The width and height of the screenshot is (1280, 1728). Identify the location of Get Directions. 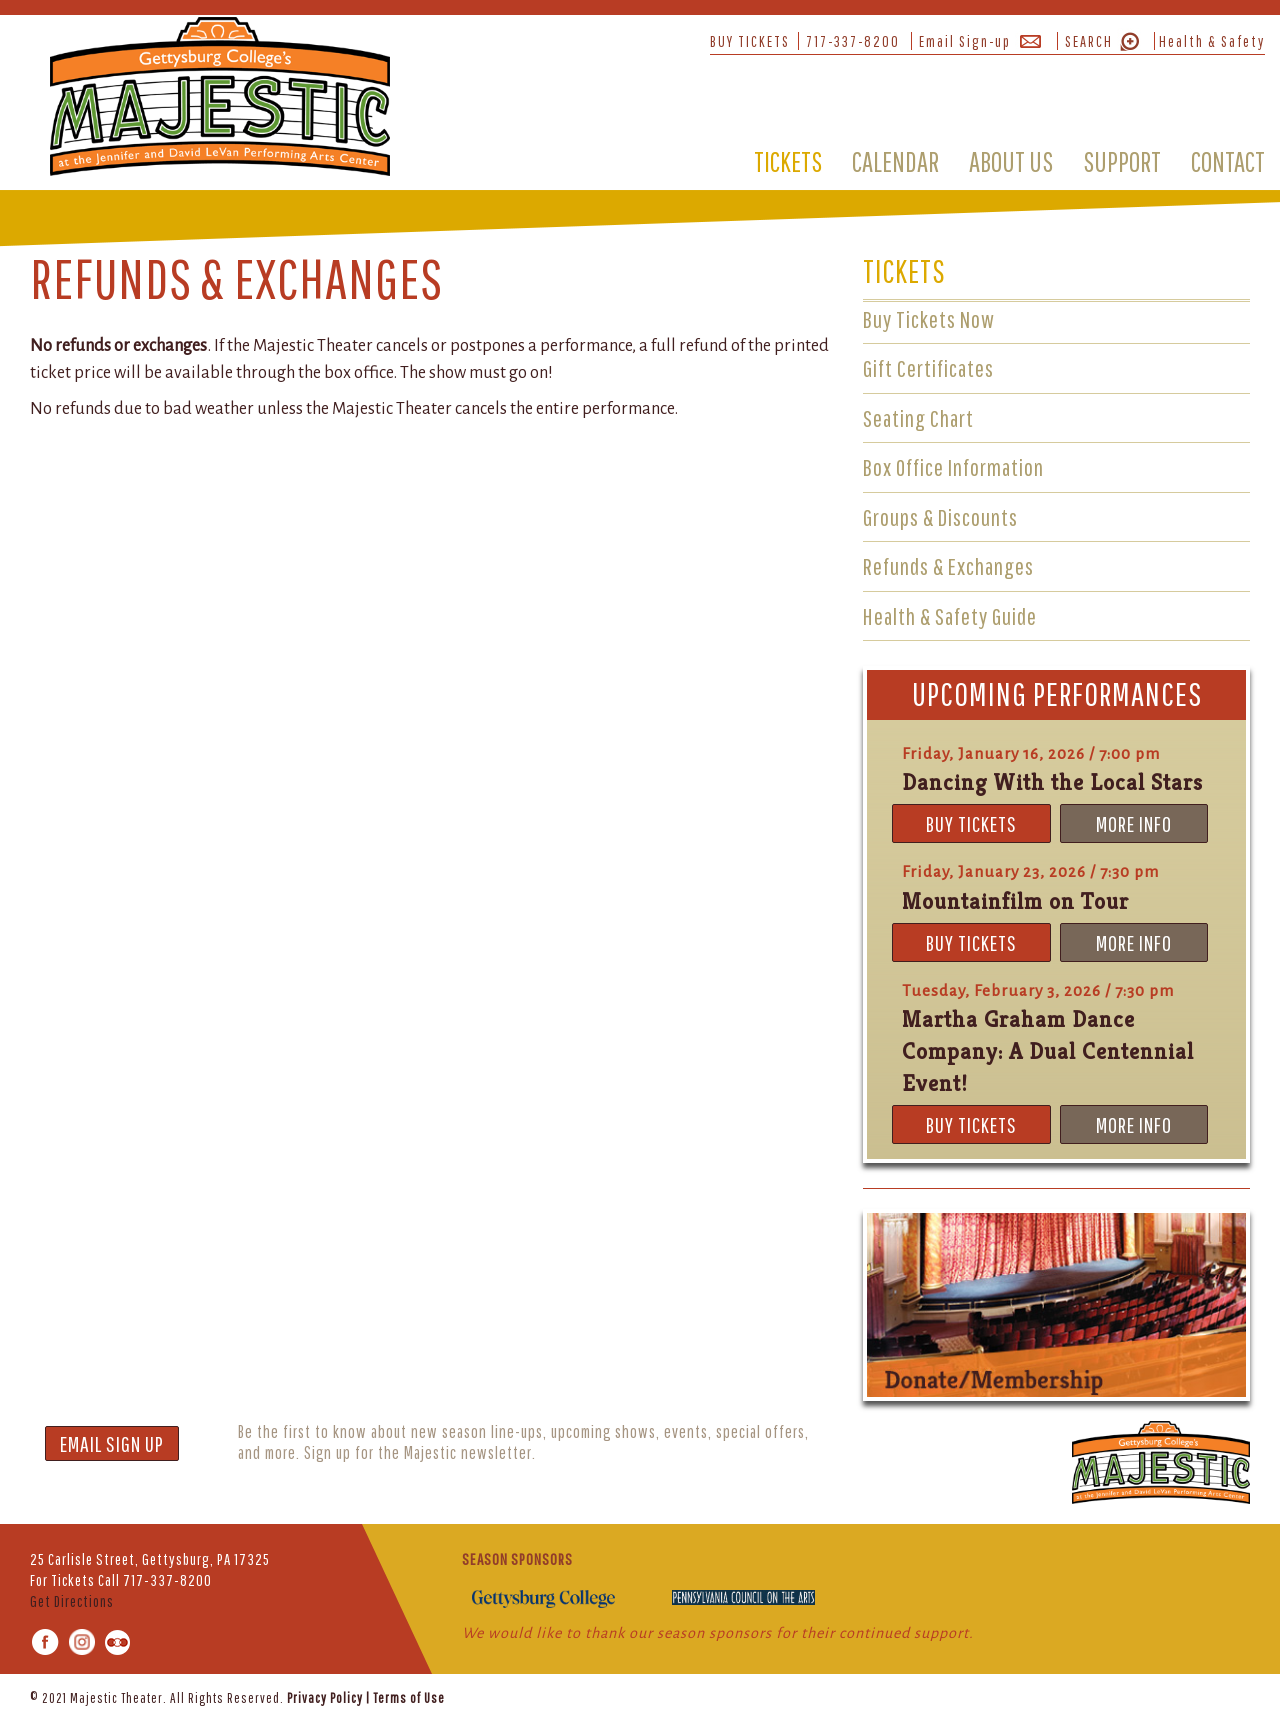
(72, 1601).